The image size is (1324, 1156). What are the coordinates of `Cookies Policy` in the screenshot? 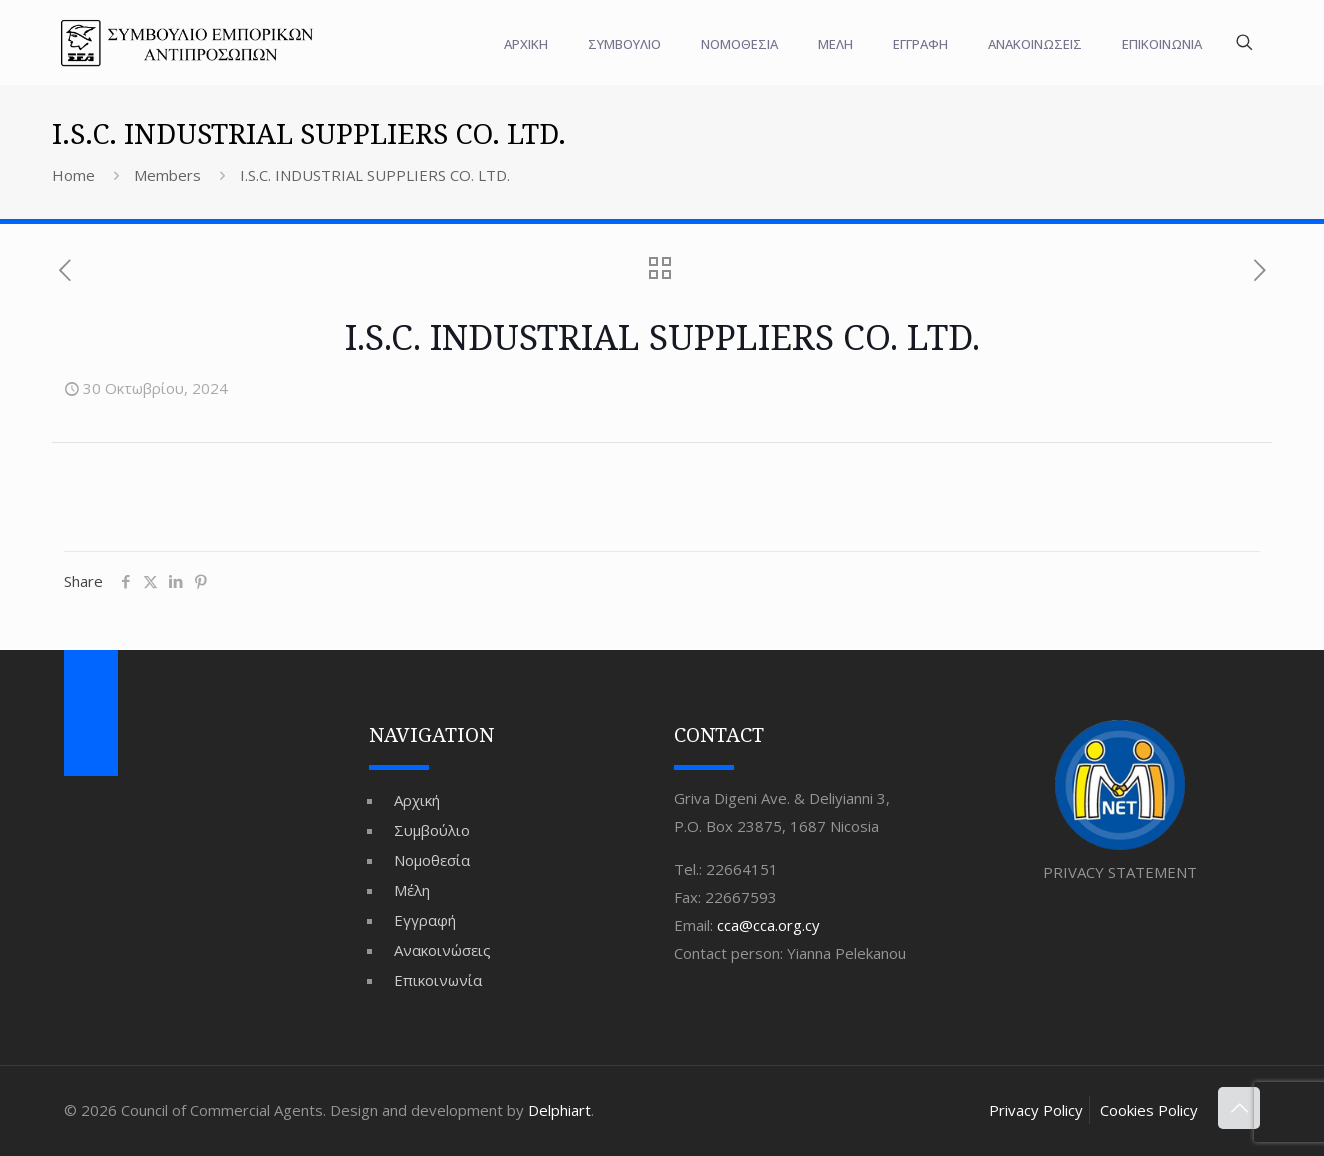 It's located at (1149, 1110).